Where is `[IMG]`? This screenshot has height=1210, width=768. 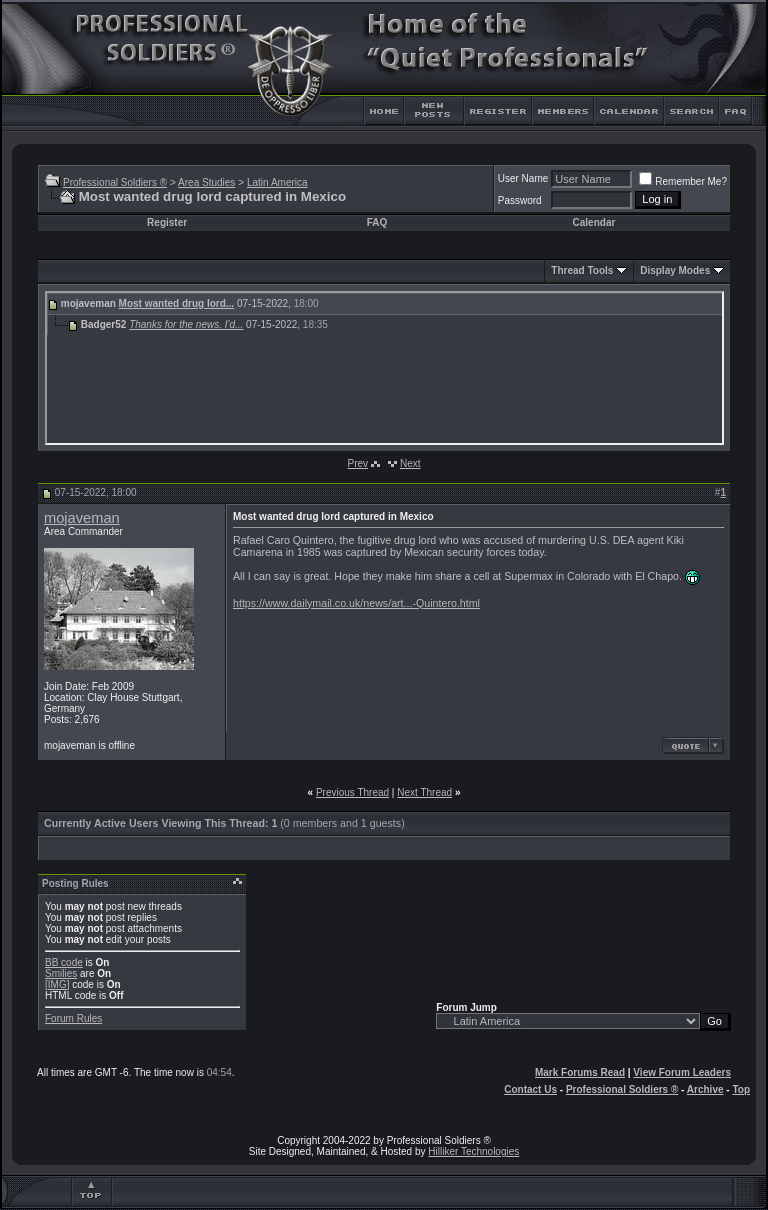 [IMG] is located at coordinates (57, 984).